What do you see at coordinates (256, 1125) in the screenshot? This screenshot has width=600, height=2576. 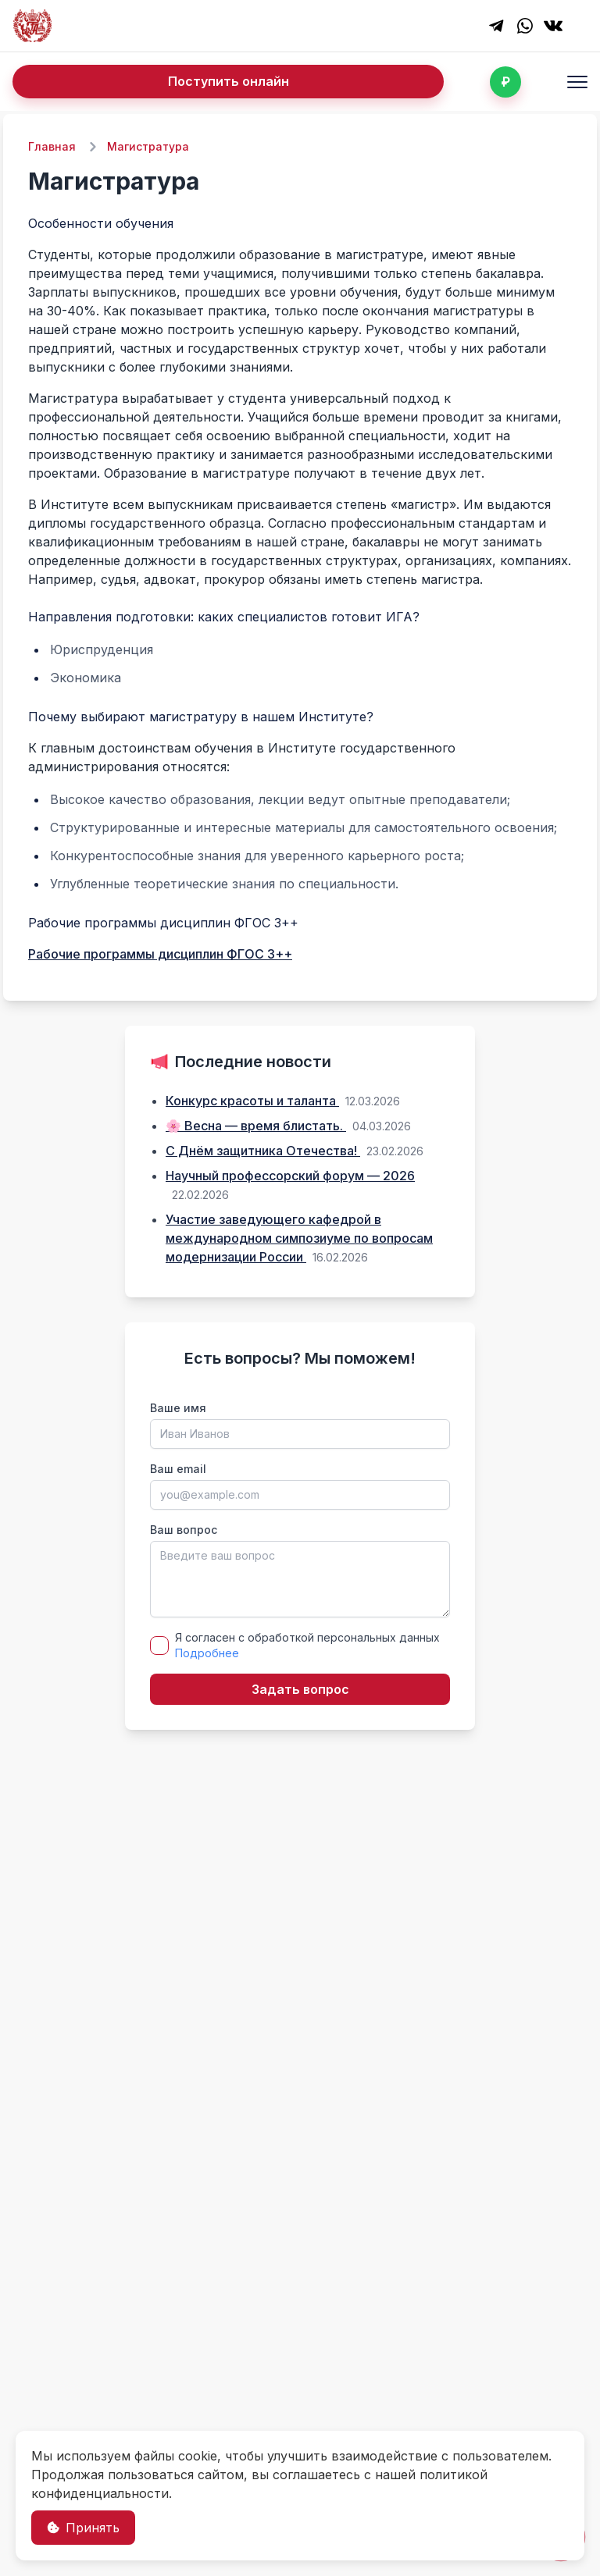 I see `🌸 Весна — время блистать.` at bounding box center [256, 1125].